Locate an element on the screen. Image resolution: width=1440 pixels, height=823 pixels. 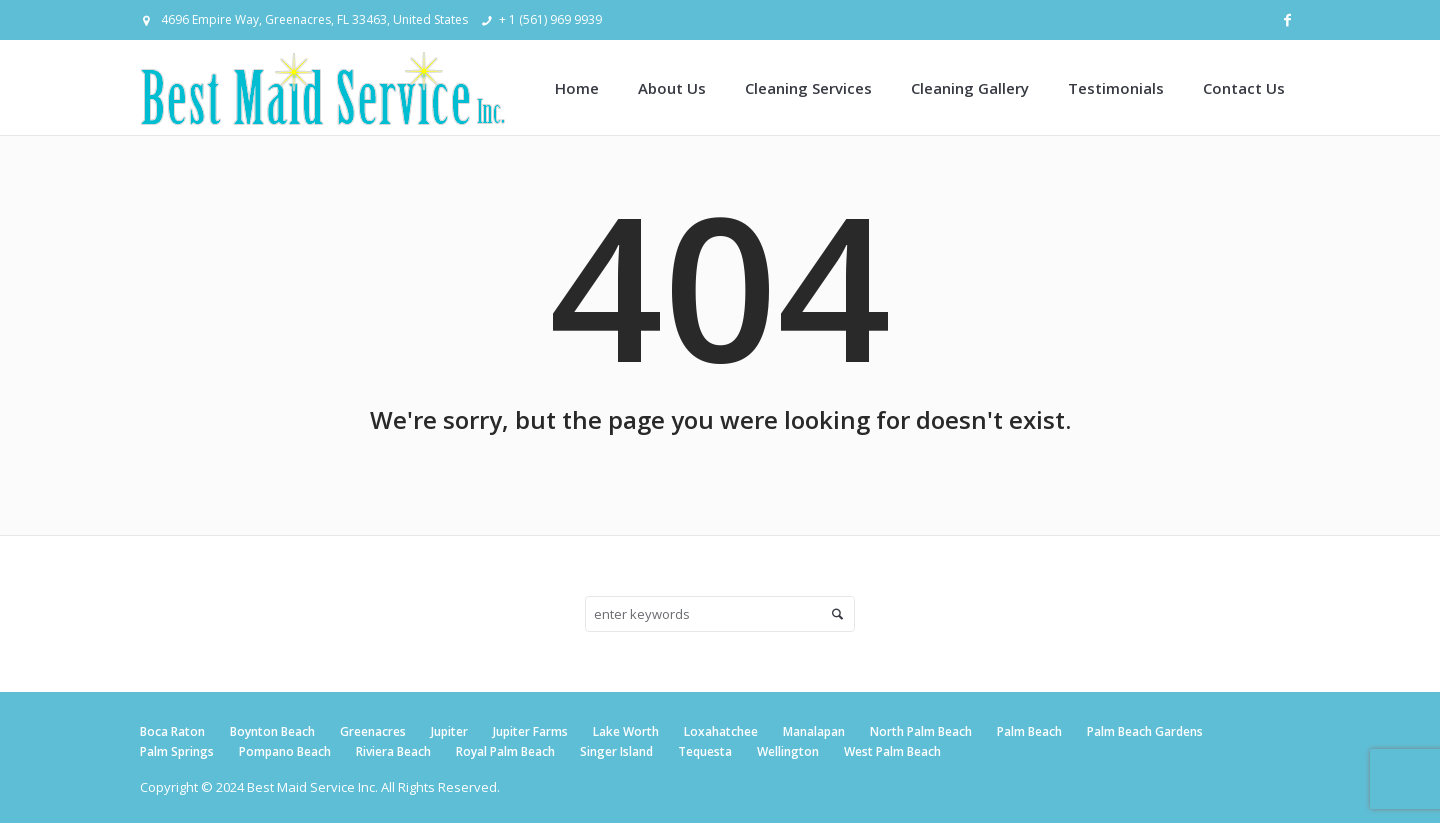
Jupiter Farms is located at coordinates (530, 731).